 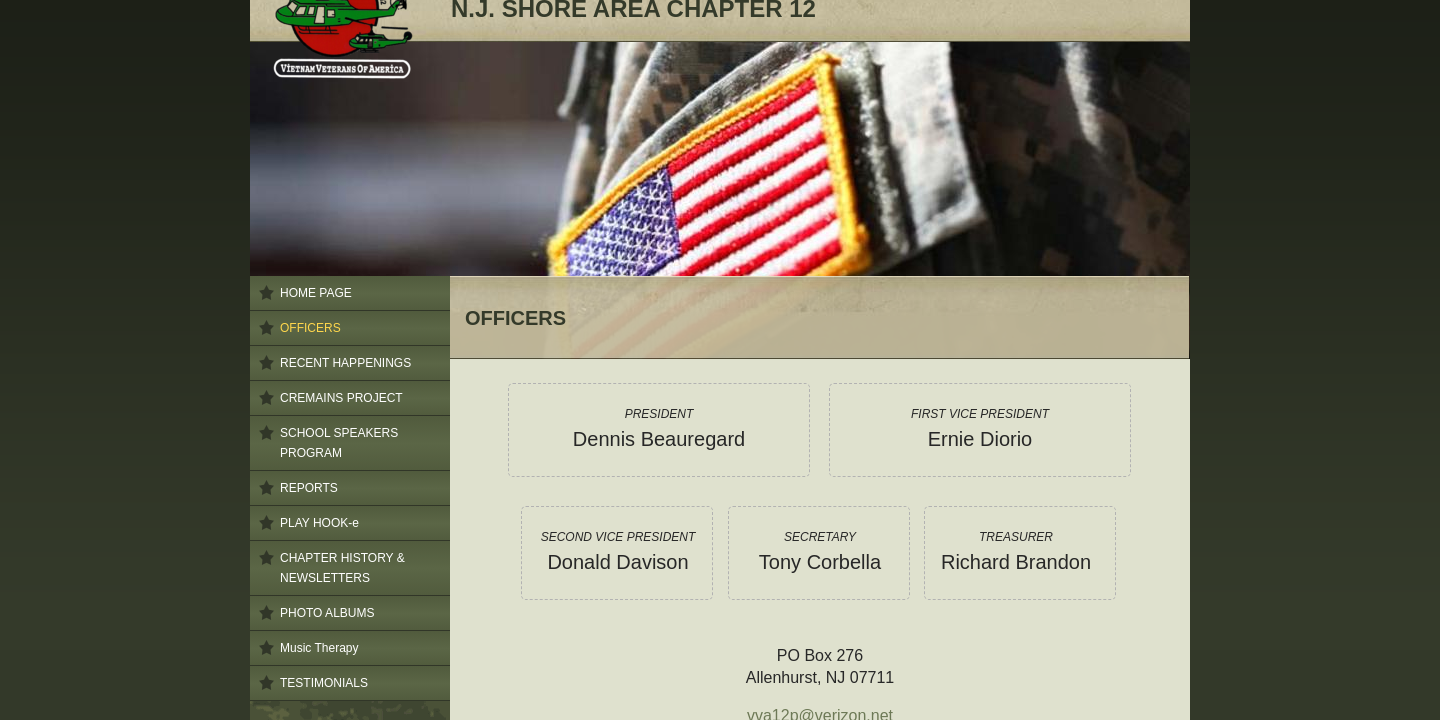 What do you see at coordinates (310, 328) in the screenshot?
I see `OFFICERS` at bounding box center [310, 328].